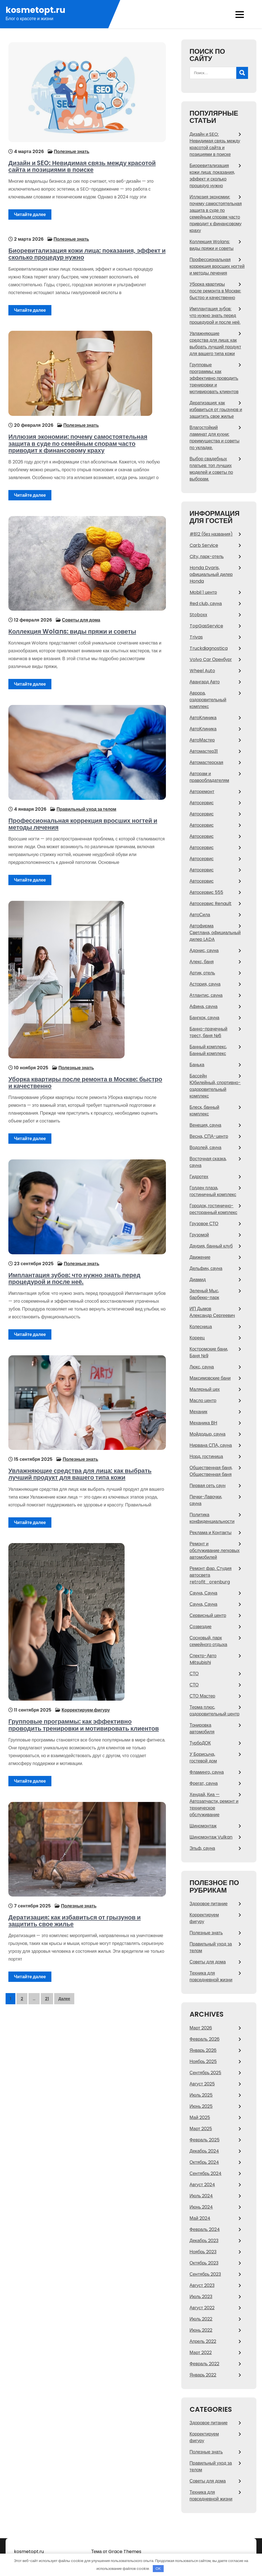  Describe the element at coordinates (211, 1471) in the screenshot. I see `Общественная баня, Общественная баня` at that location.